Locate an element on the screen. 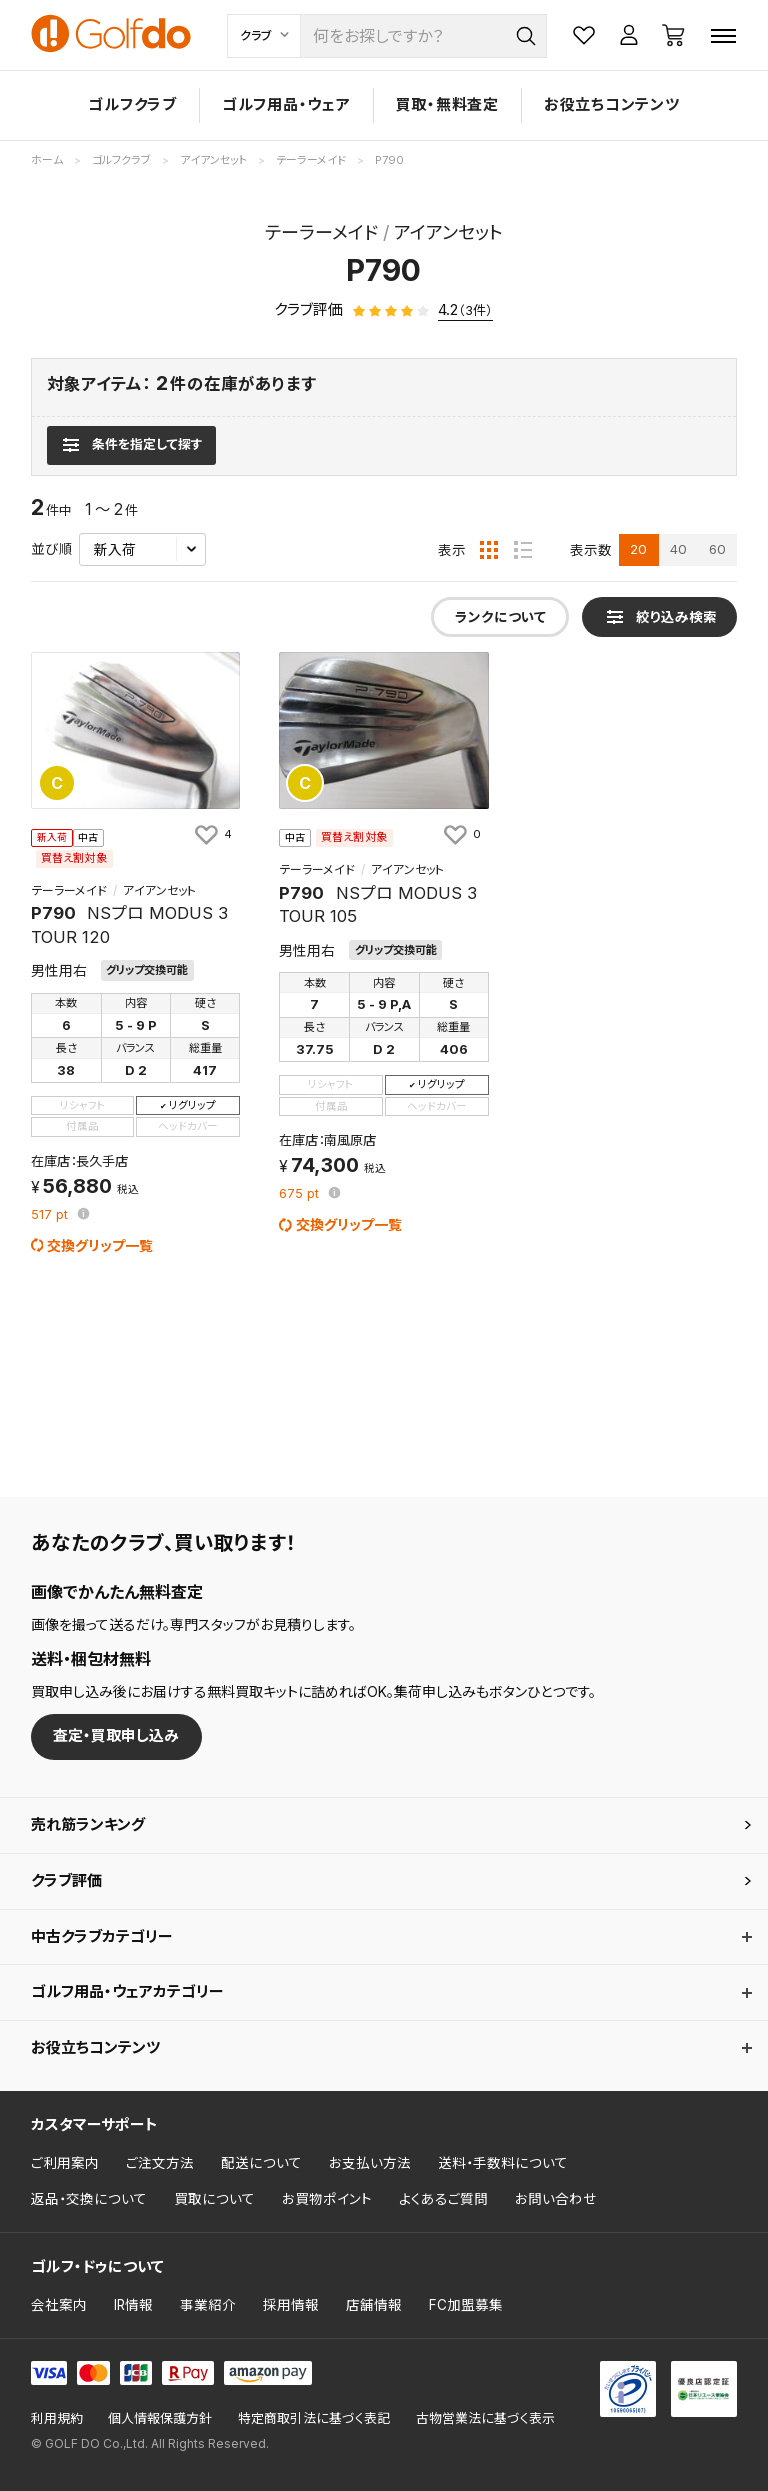 Image resolution: width=768 pixels, height=2491 pixels. 会社案内 is located at coordinates (59, 2305).